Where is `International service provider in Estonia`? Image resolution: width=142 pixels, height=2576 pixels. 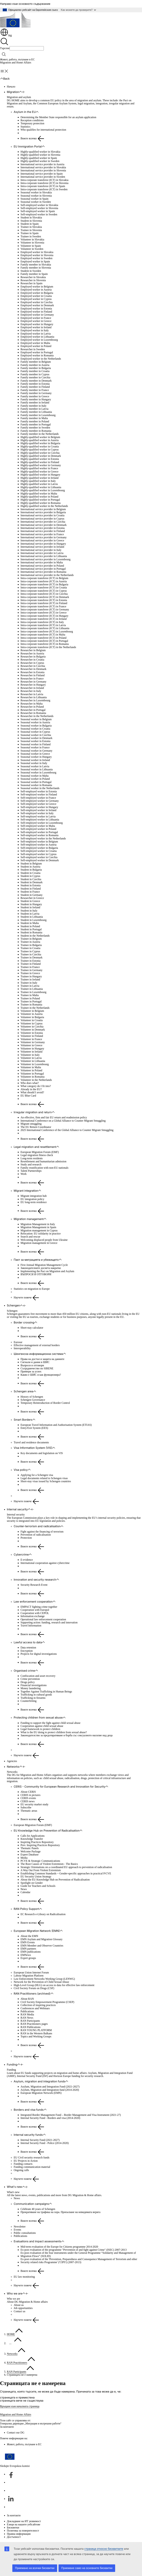 International service provider in Estonia is located at coordinates (43, 528).